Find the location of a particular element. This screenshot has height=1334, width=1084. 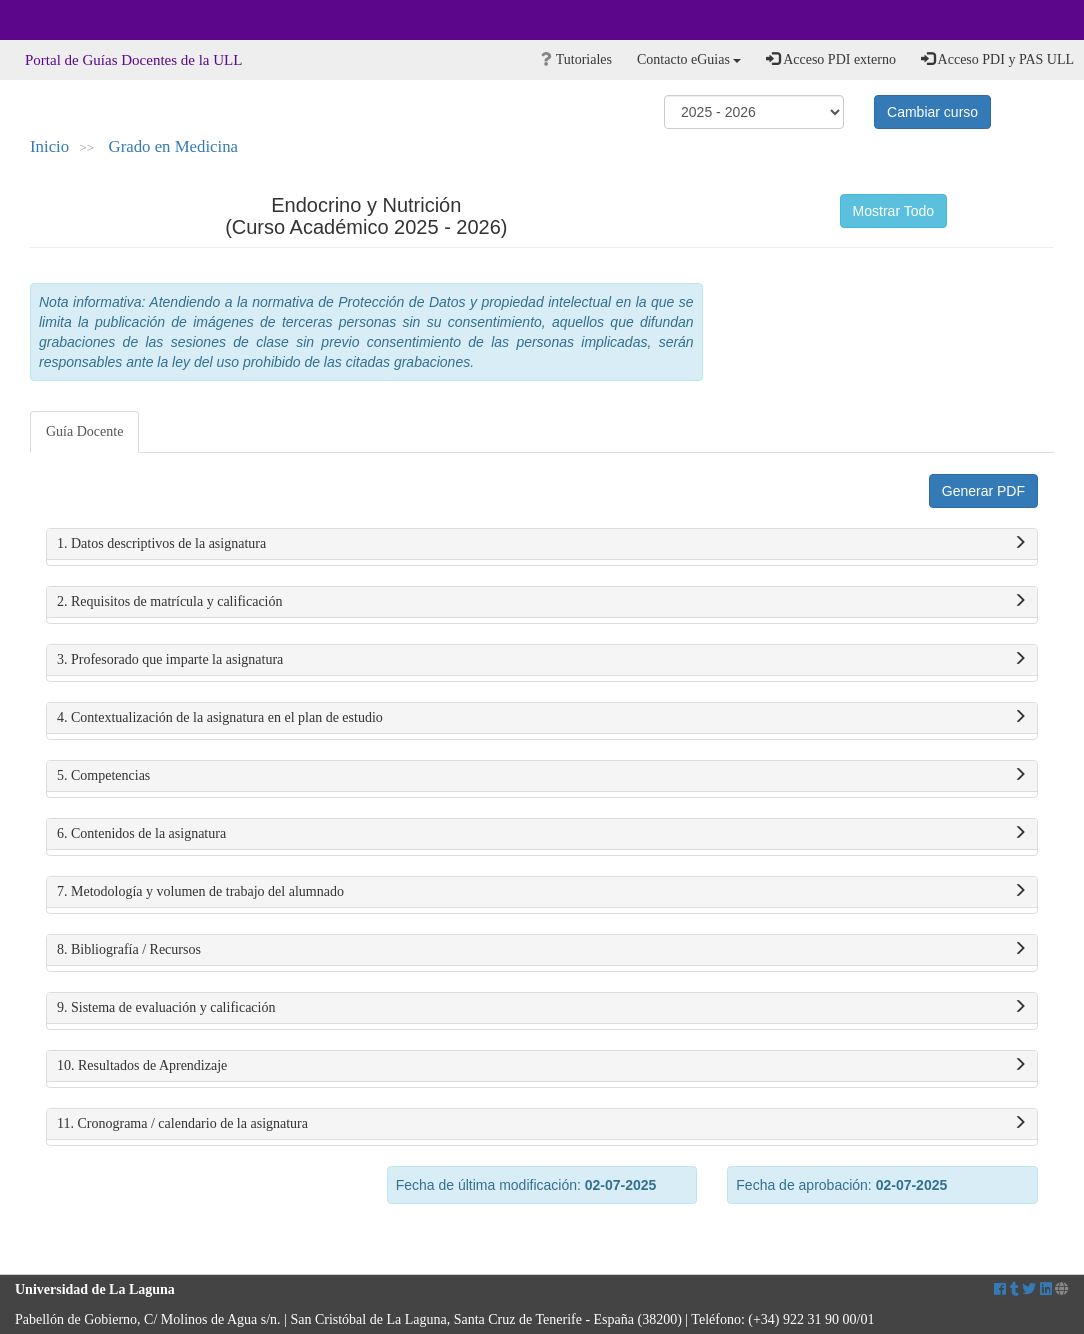

Portal de Guías Docentes de la ULL is located at coordinates (133, 60).